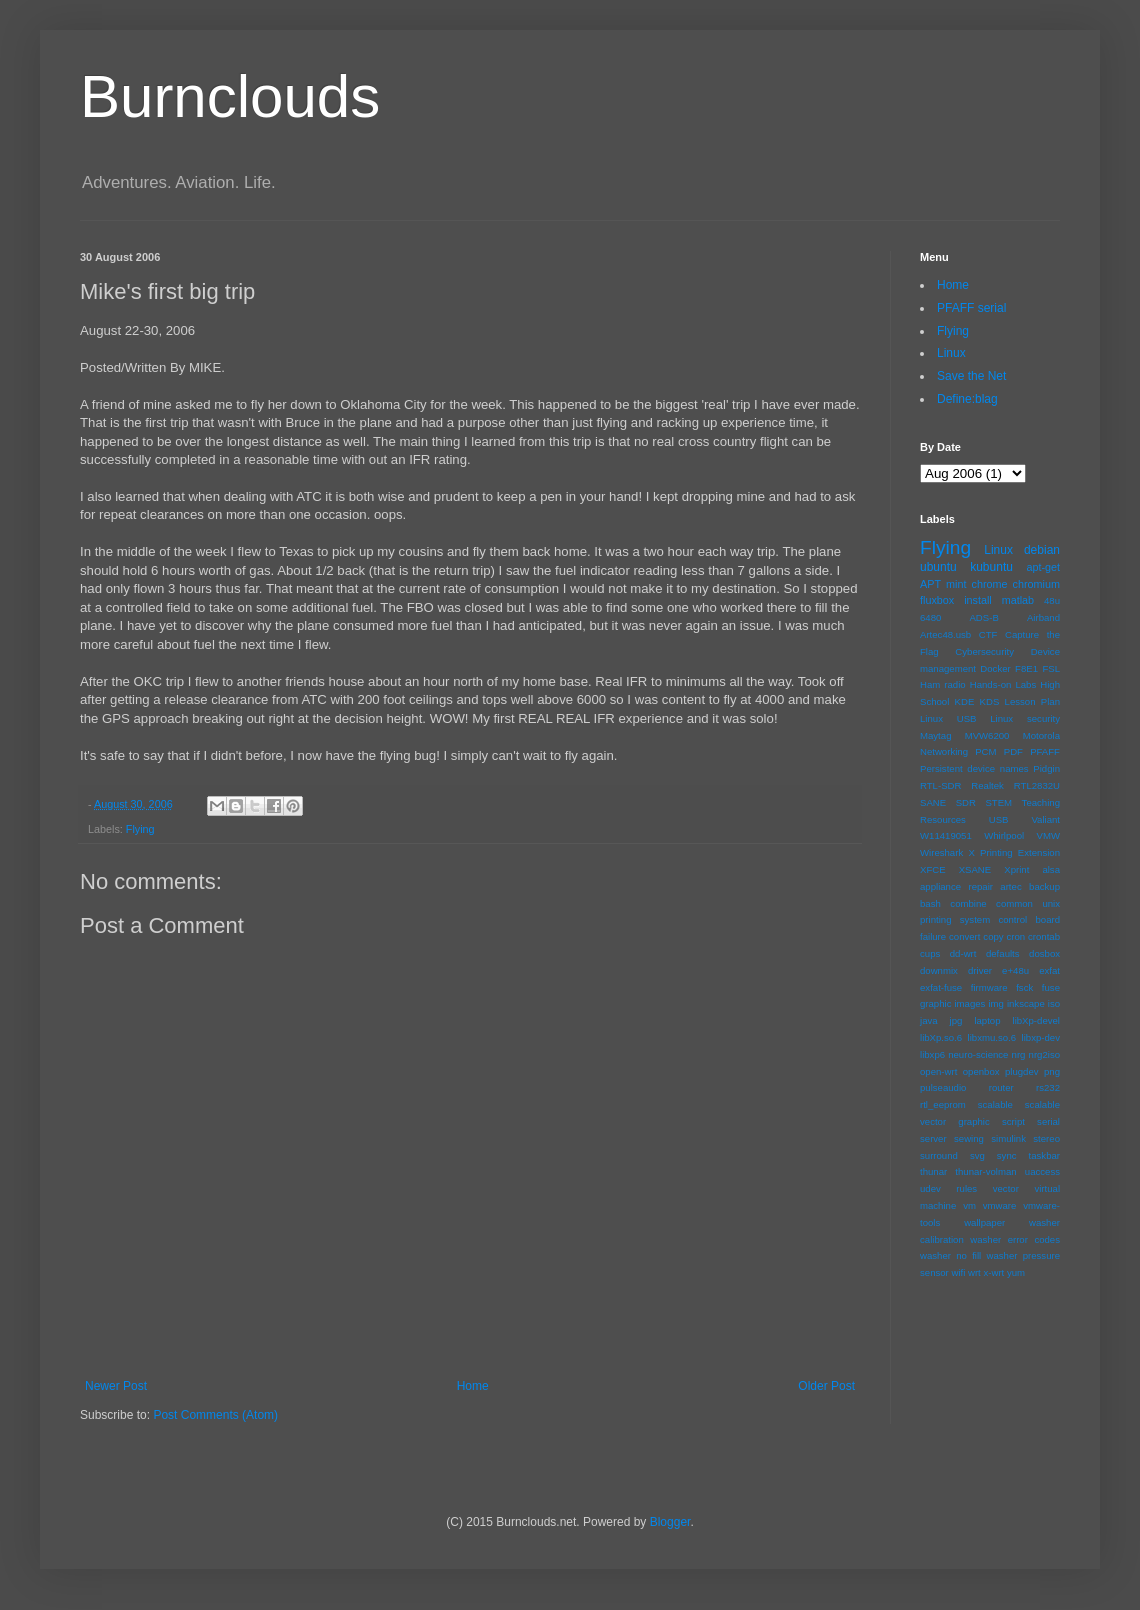 The height and width of the screenshot is (1610, 1140). What do you see at coordinates (992, 1037) in the screenshot?
I see `libxmu.so.6` at bounding box center [992, 1037].